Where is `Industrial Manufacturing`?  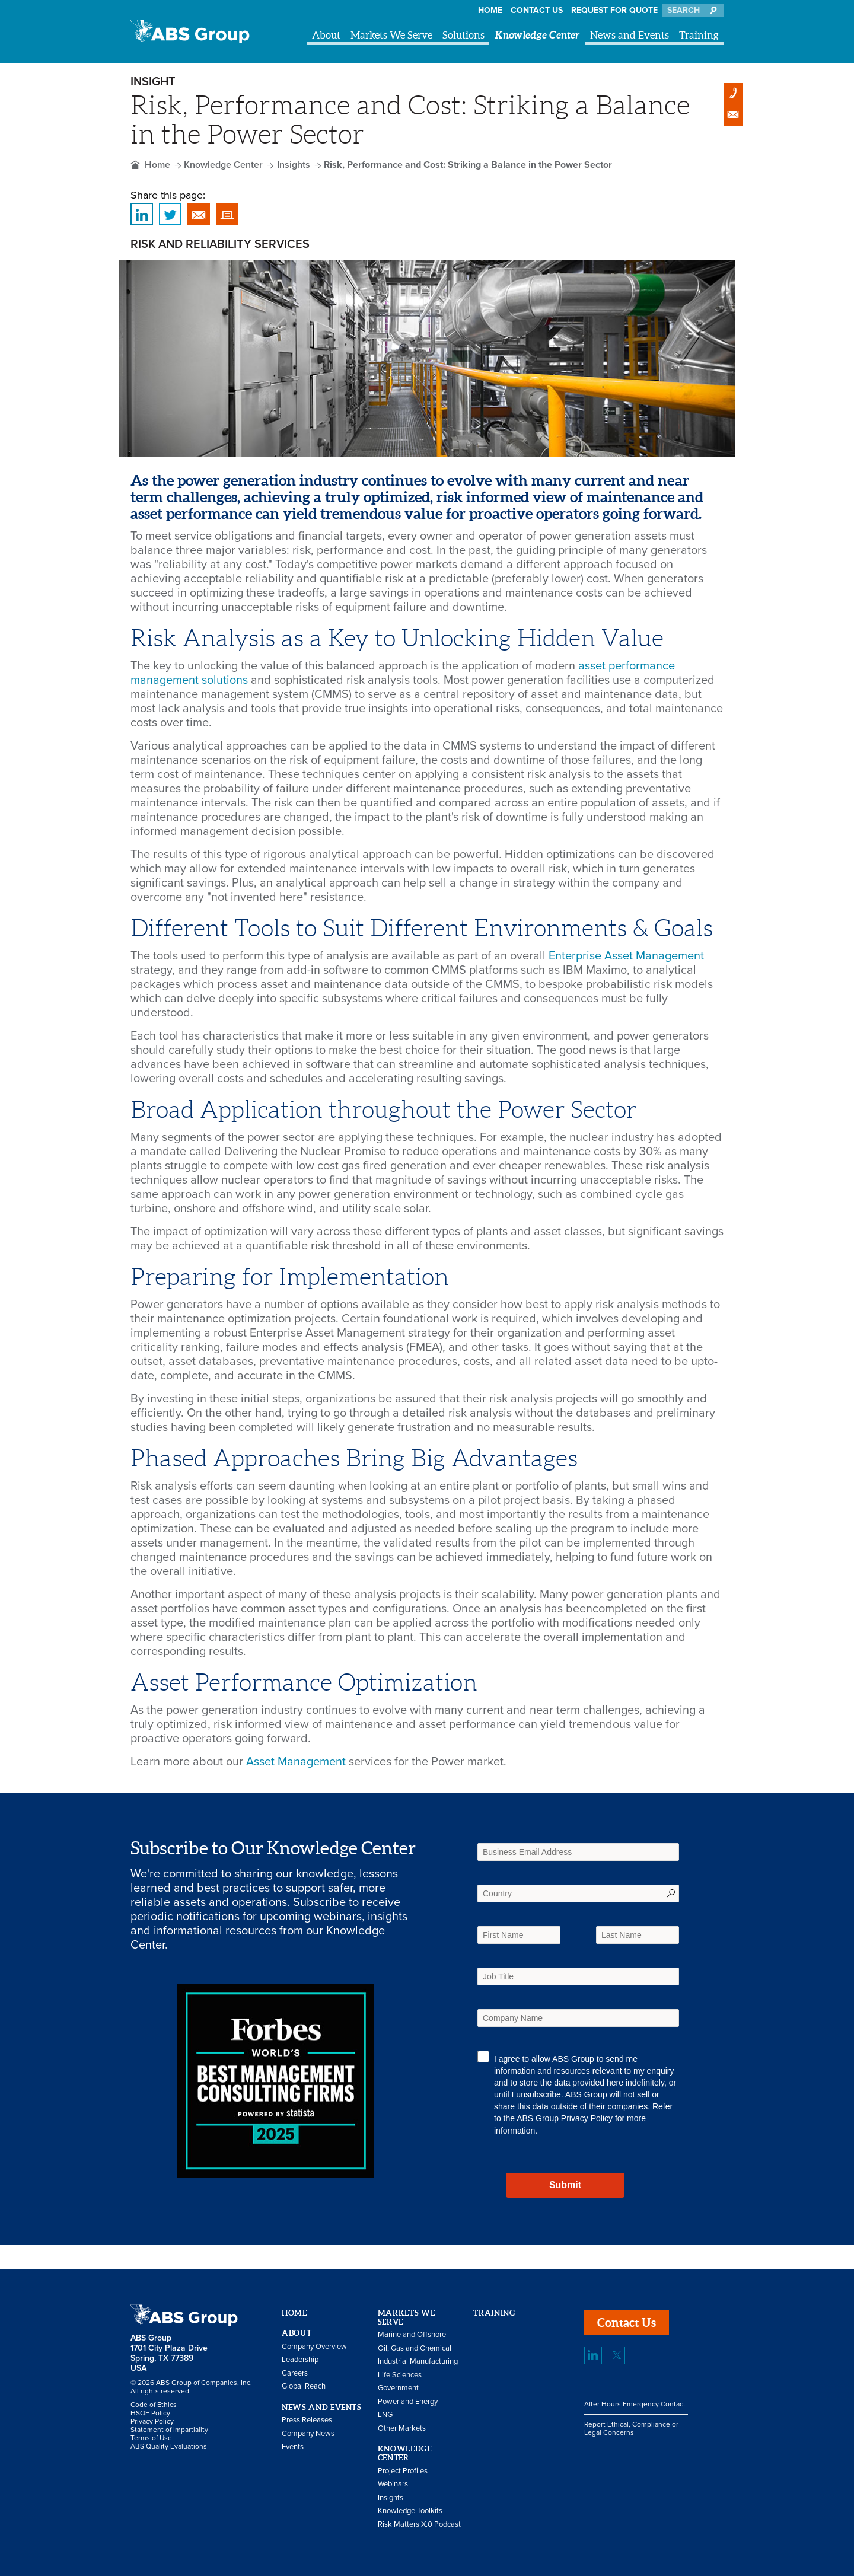 Industrial Manufacturing is located at coordinates (418, 2361).